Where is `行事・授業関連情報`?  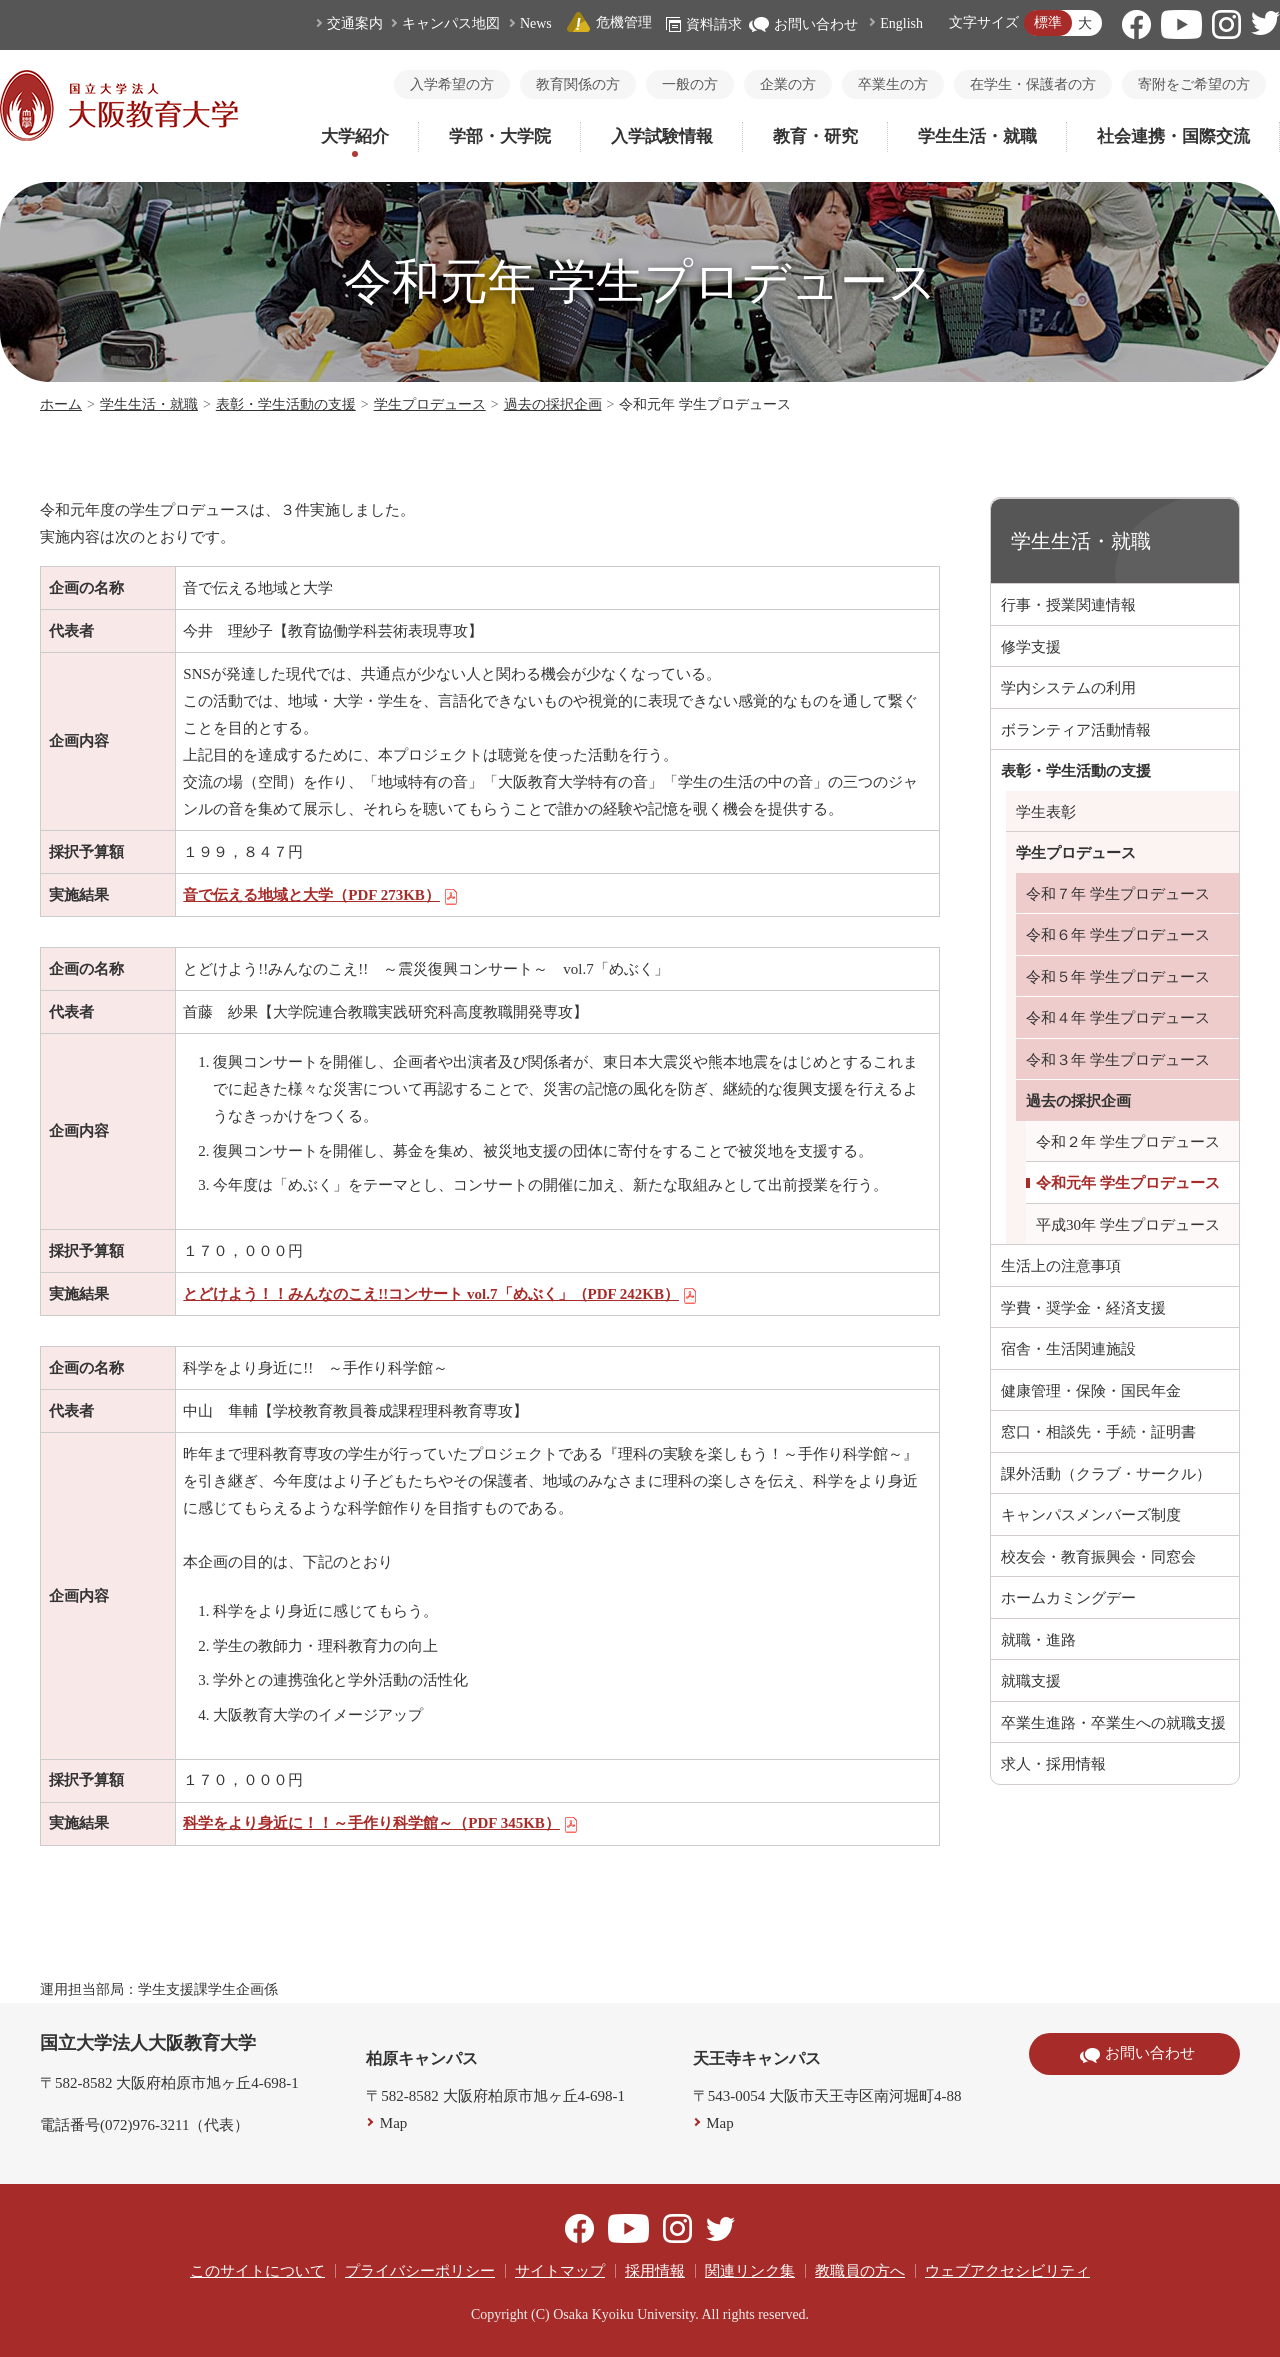 行事・授業関連情報 is located at coordinates (1068, 605).